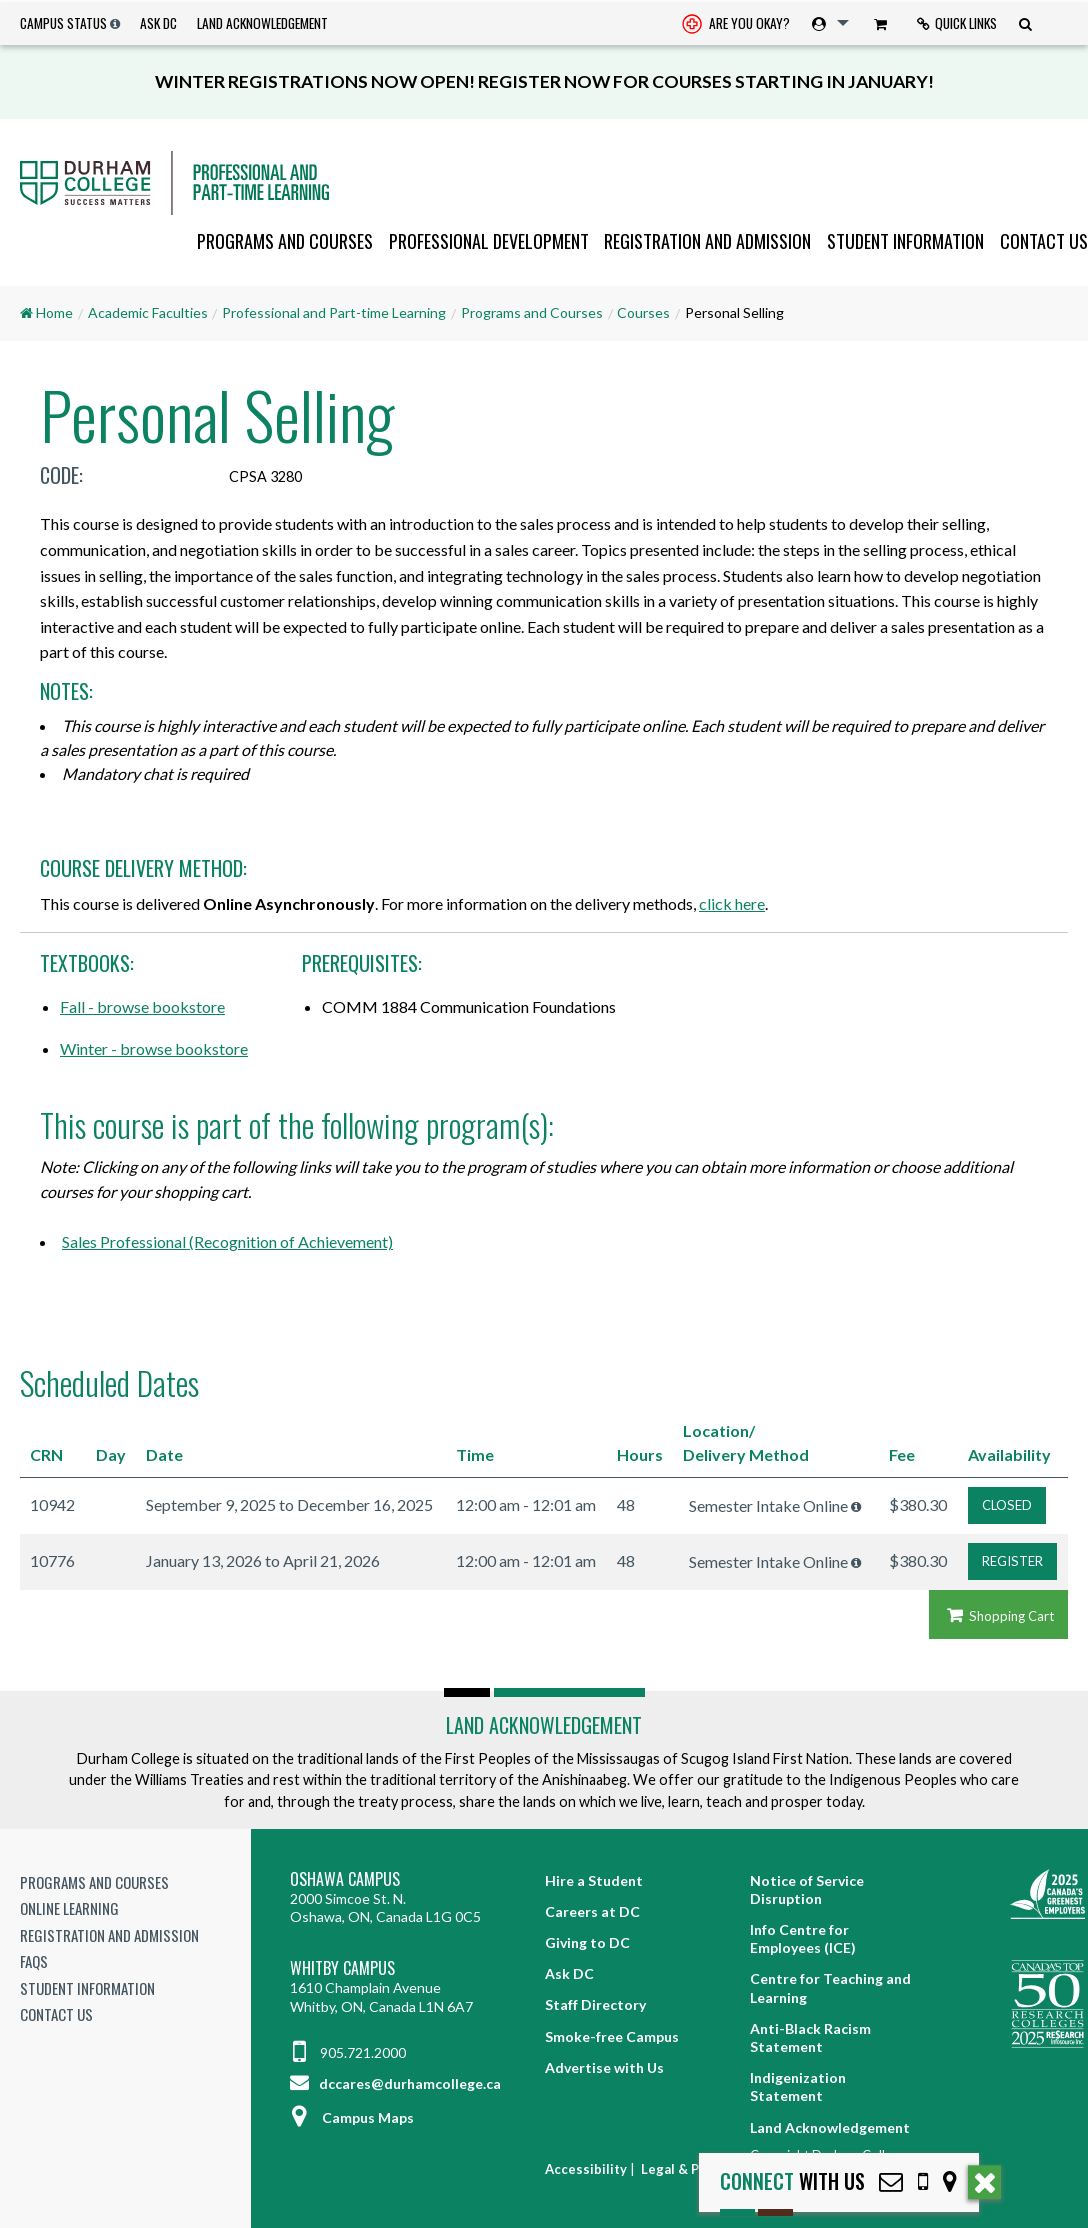  What do you see at coordinates (342, 1968) in the screenshot?
I see `Whitby Campus` at bounding box center [342, 1968].